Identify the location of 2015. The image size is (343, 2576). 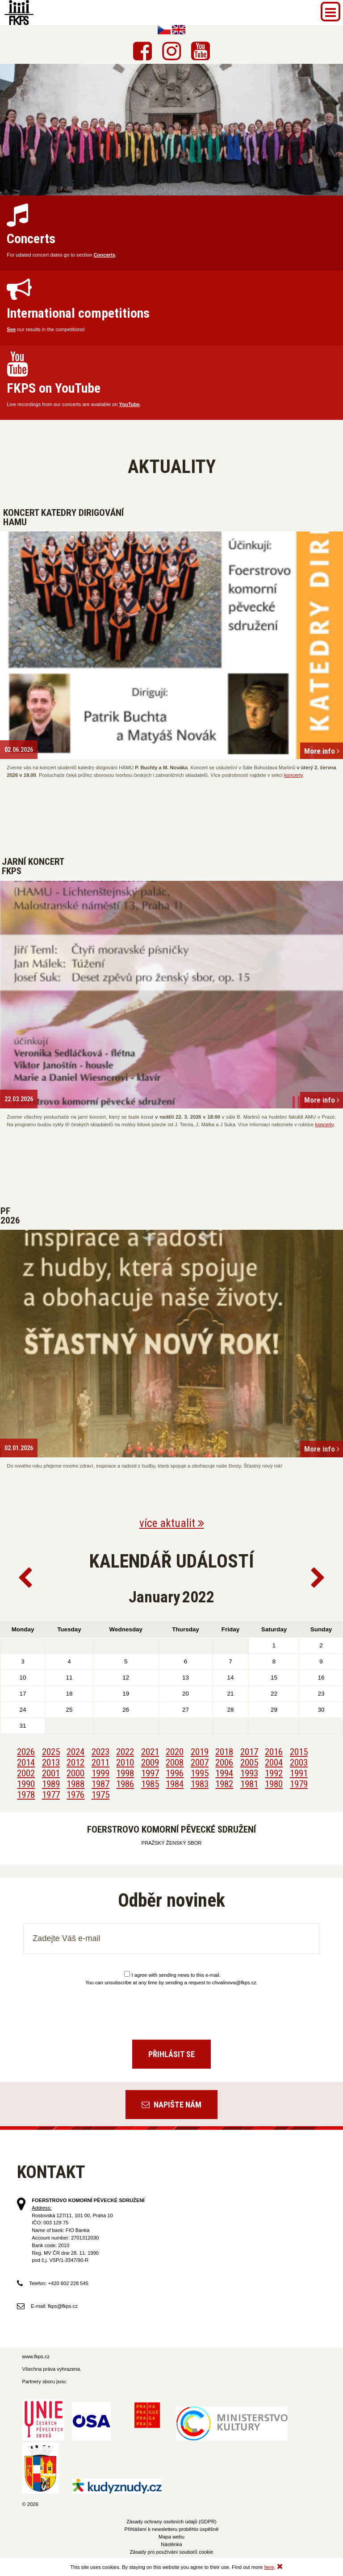
(299, 1751).